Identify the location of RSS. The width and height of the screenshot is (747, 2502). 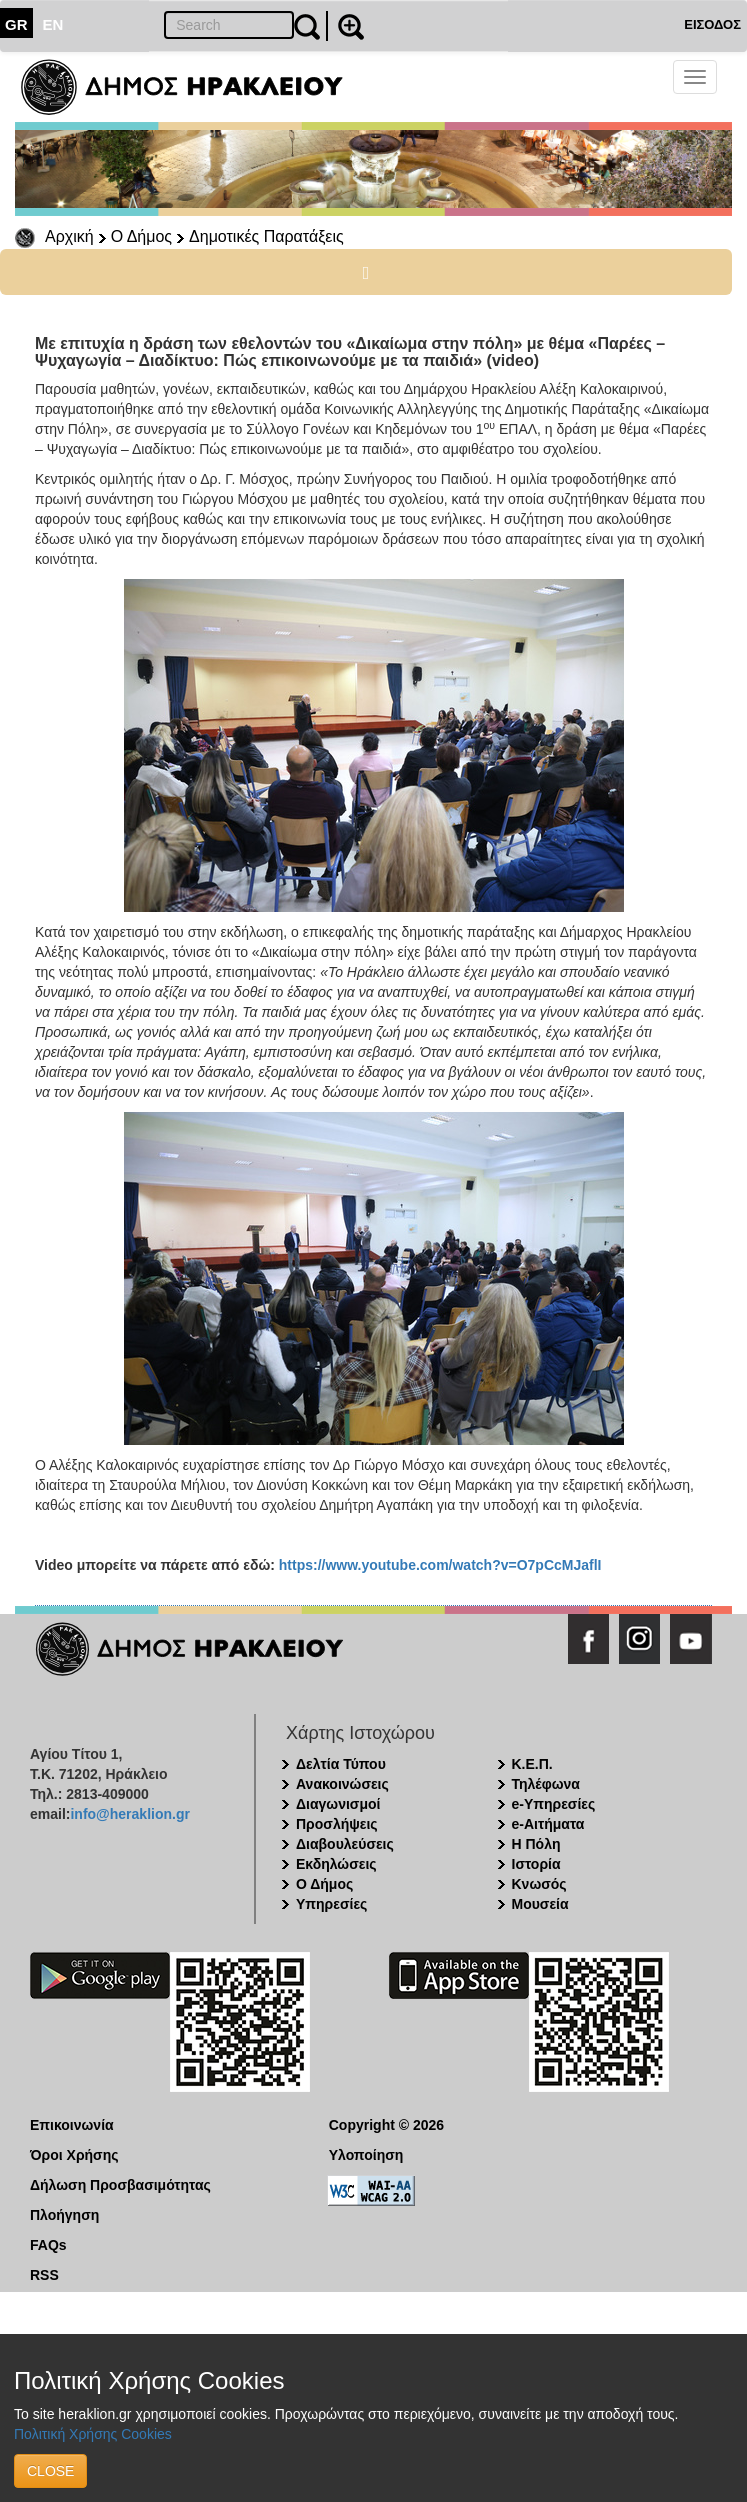
(44, 2275).